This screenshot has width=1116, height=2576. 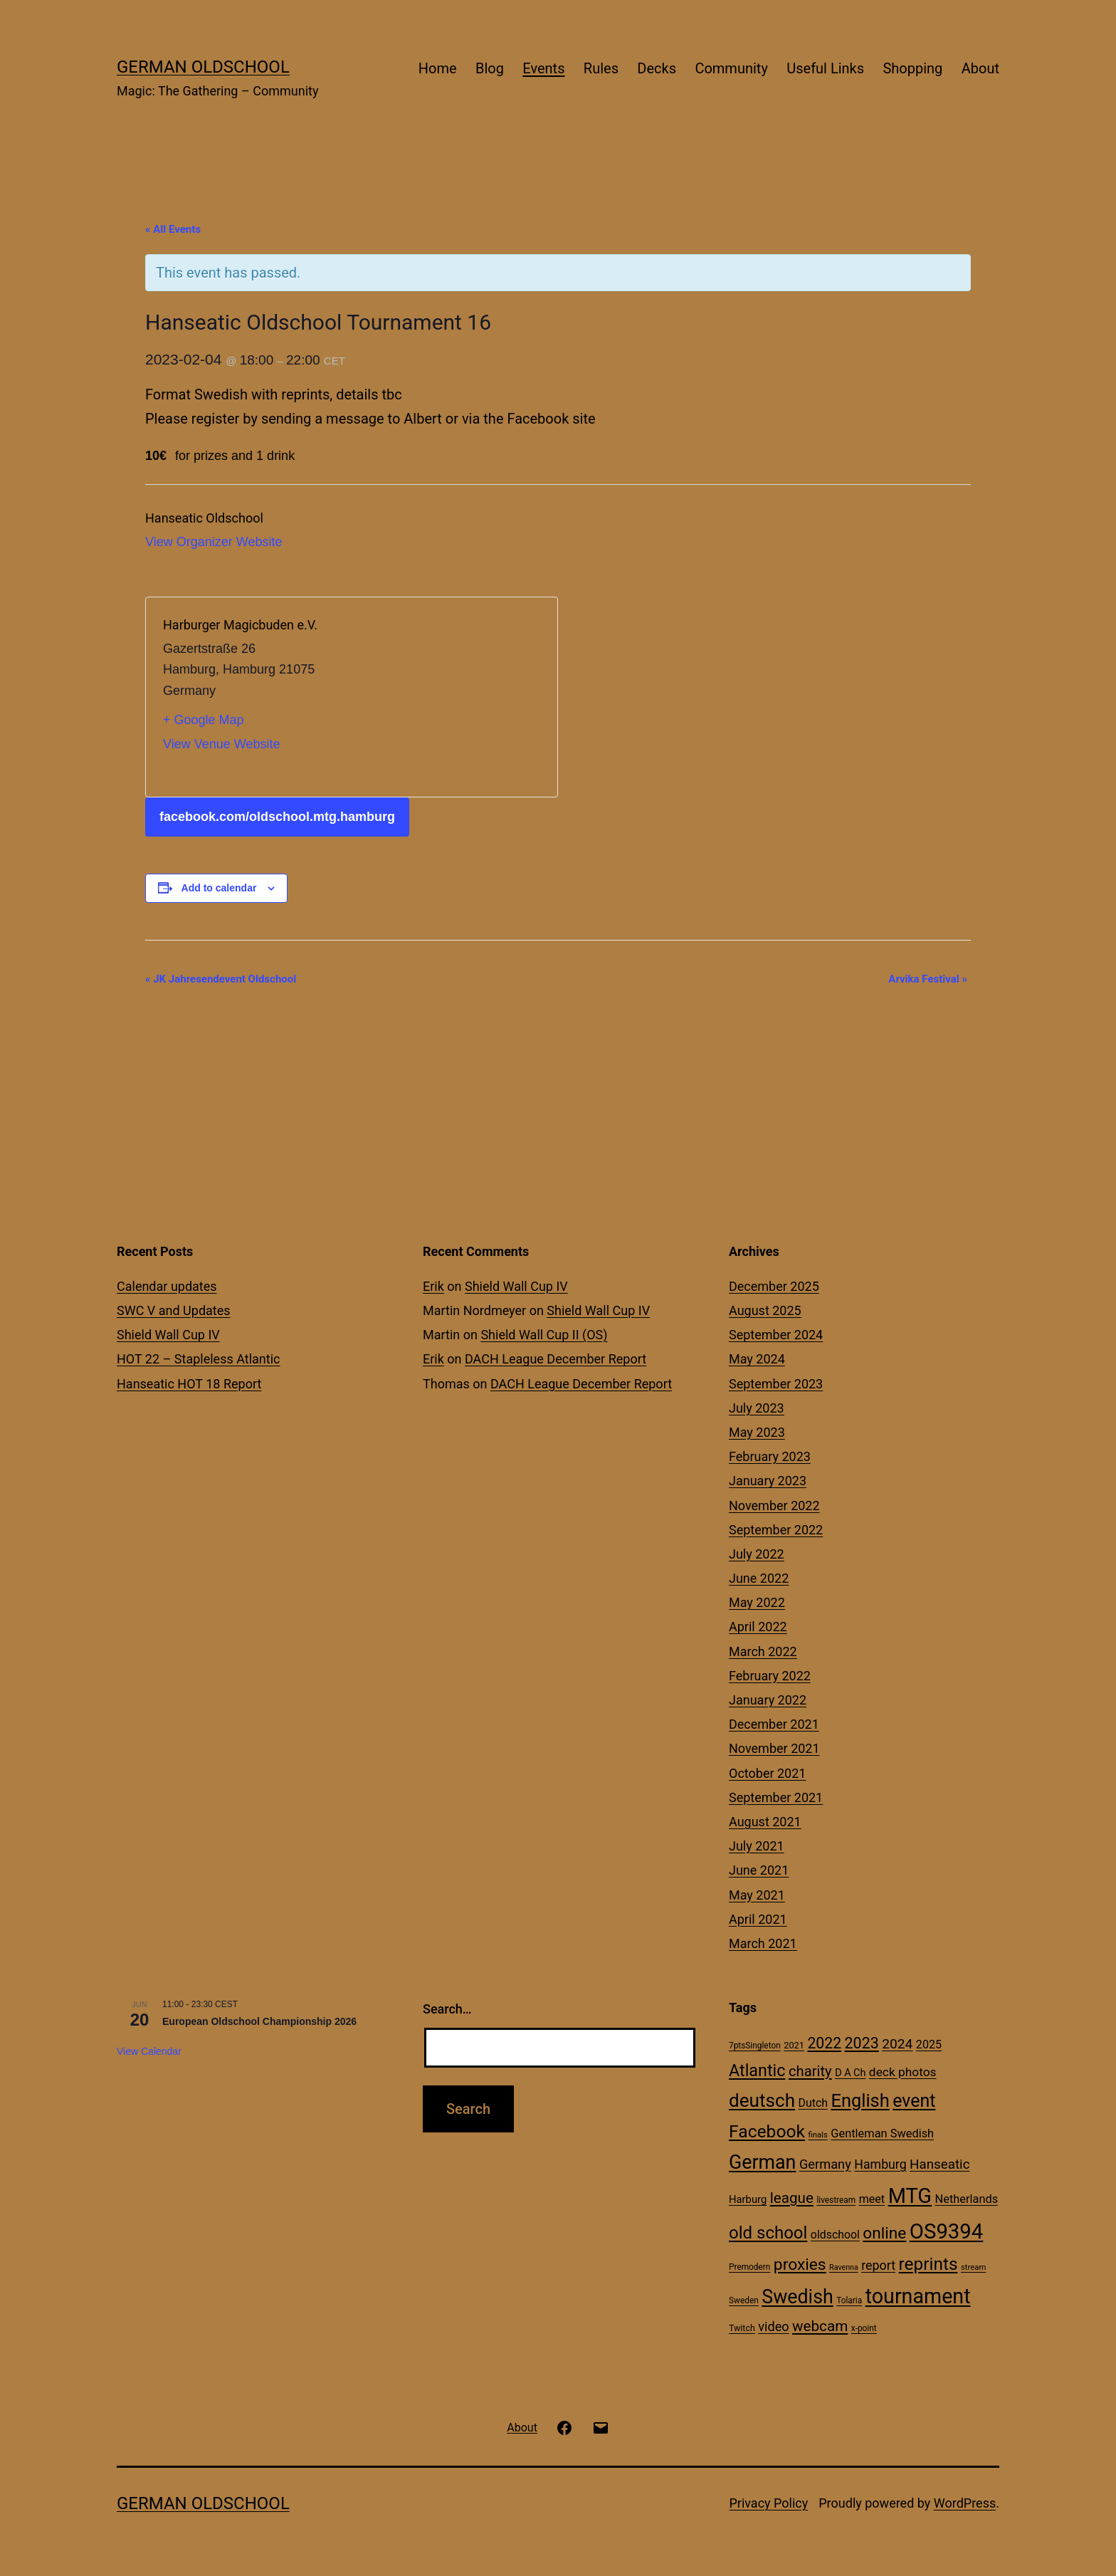 What do you see at coordinates (774, 1748) in the screenshot?
I see `November 2021` at bounding box center [774, 1748].